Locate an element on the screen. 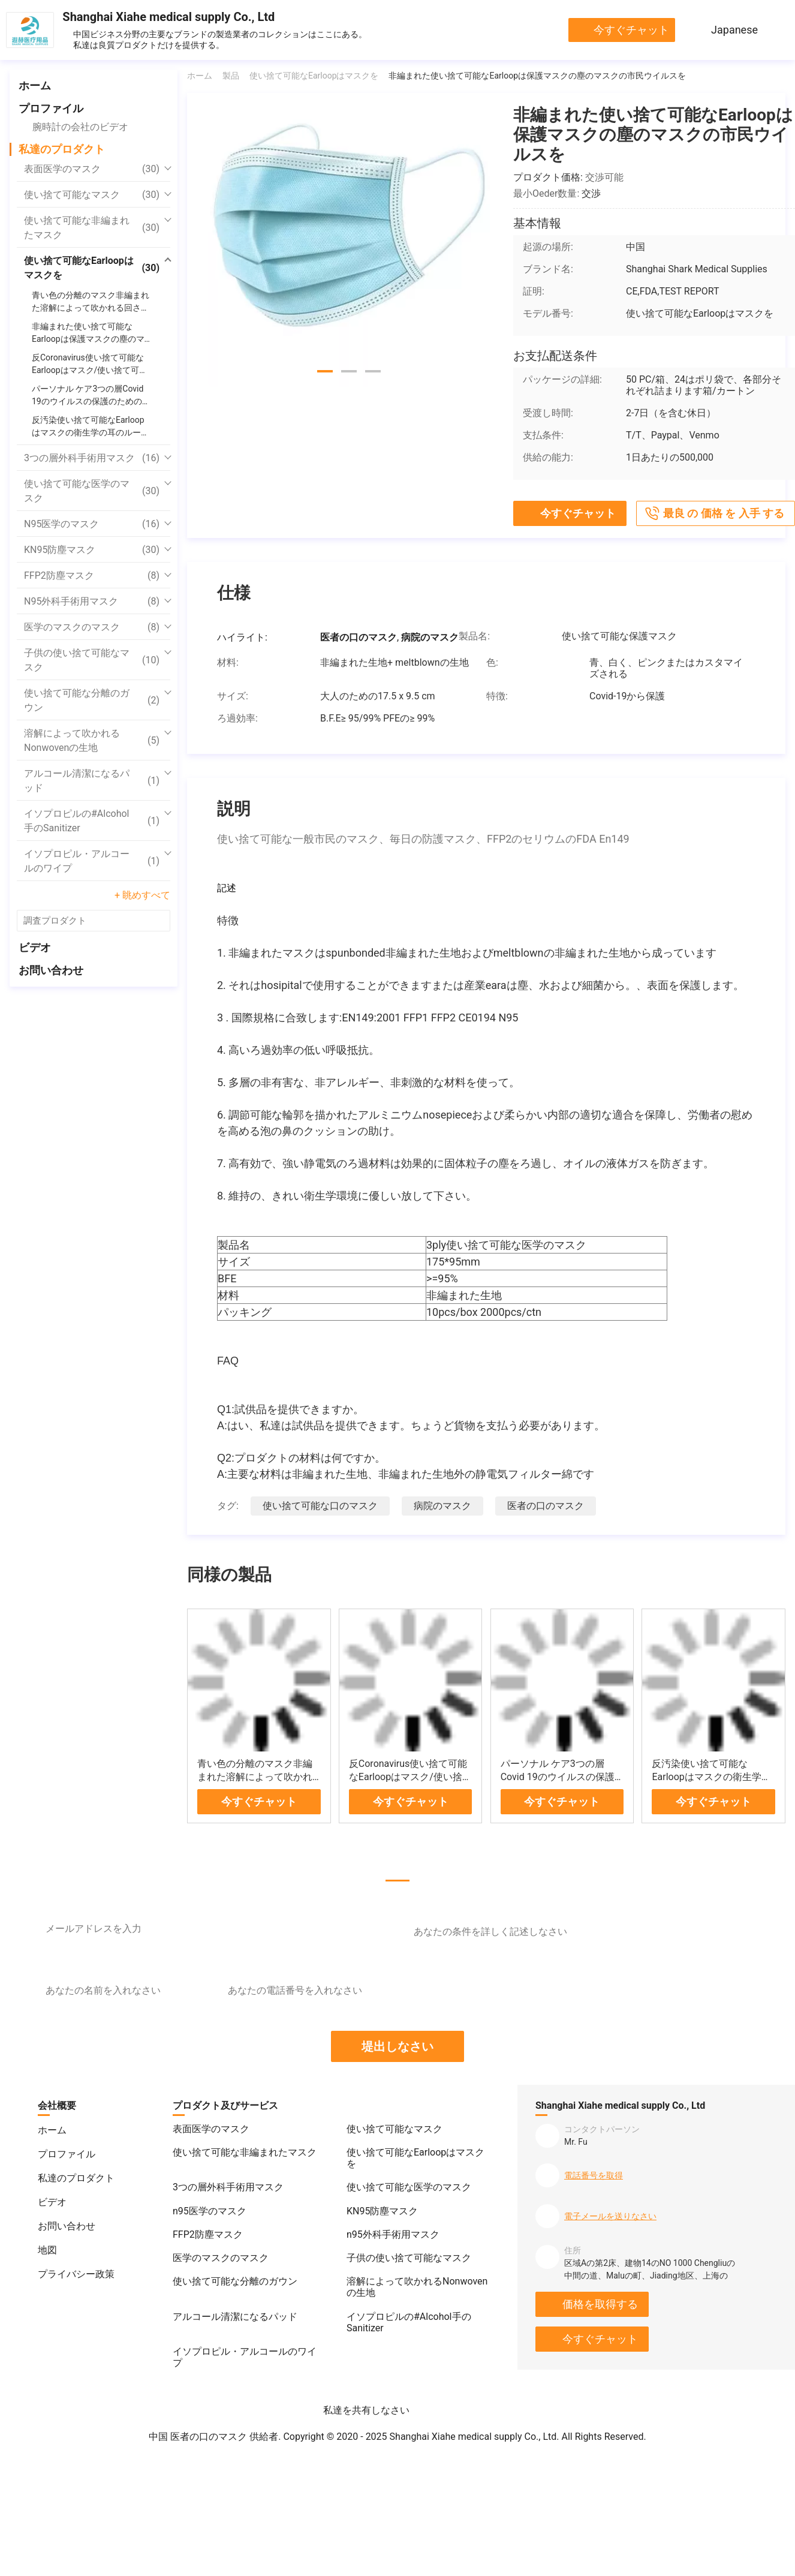 Image resolution: width=795 pixels, height=2576 pixels. イソプロピル・アルコールのワイプ is located at coordinates (91, 861).